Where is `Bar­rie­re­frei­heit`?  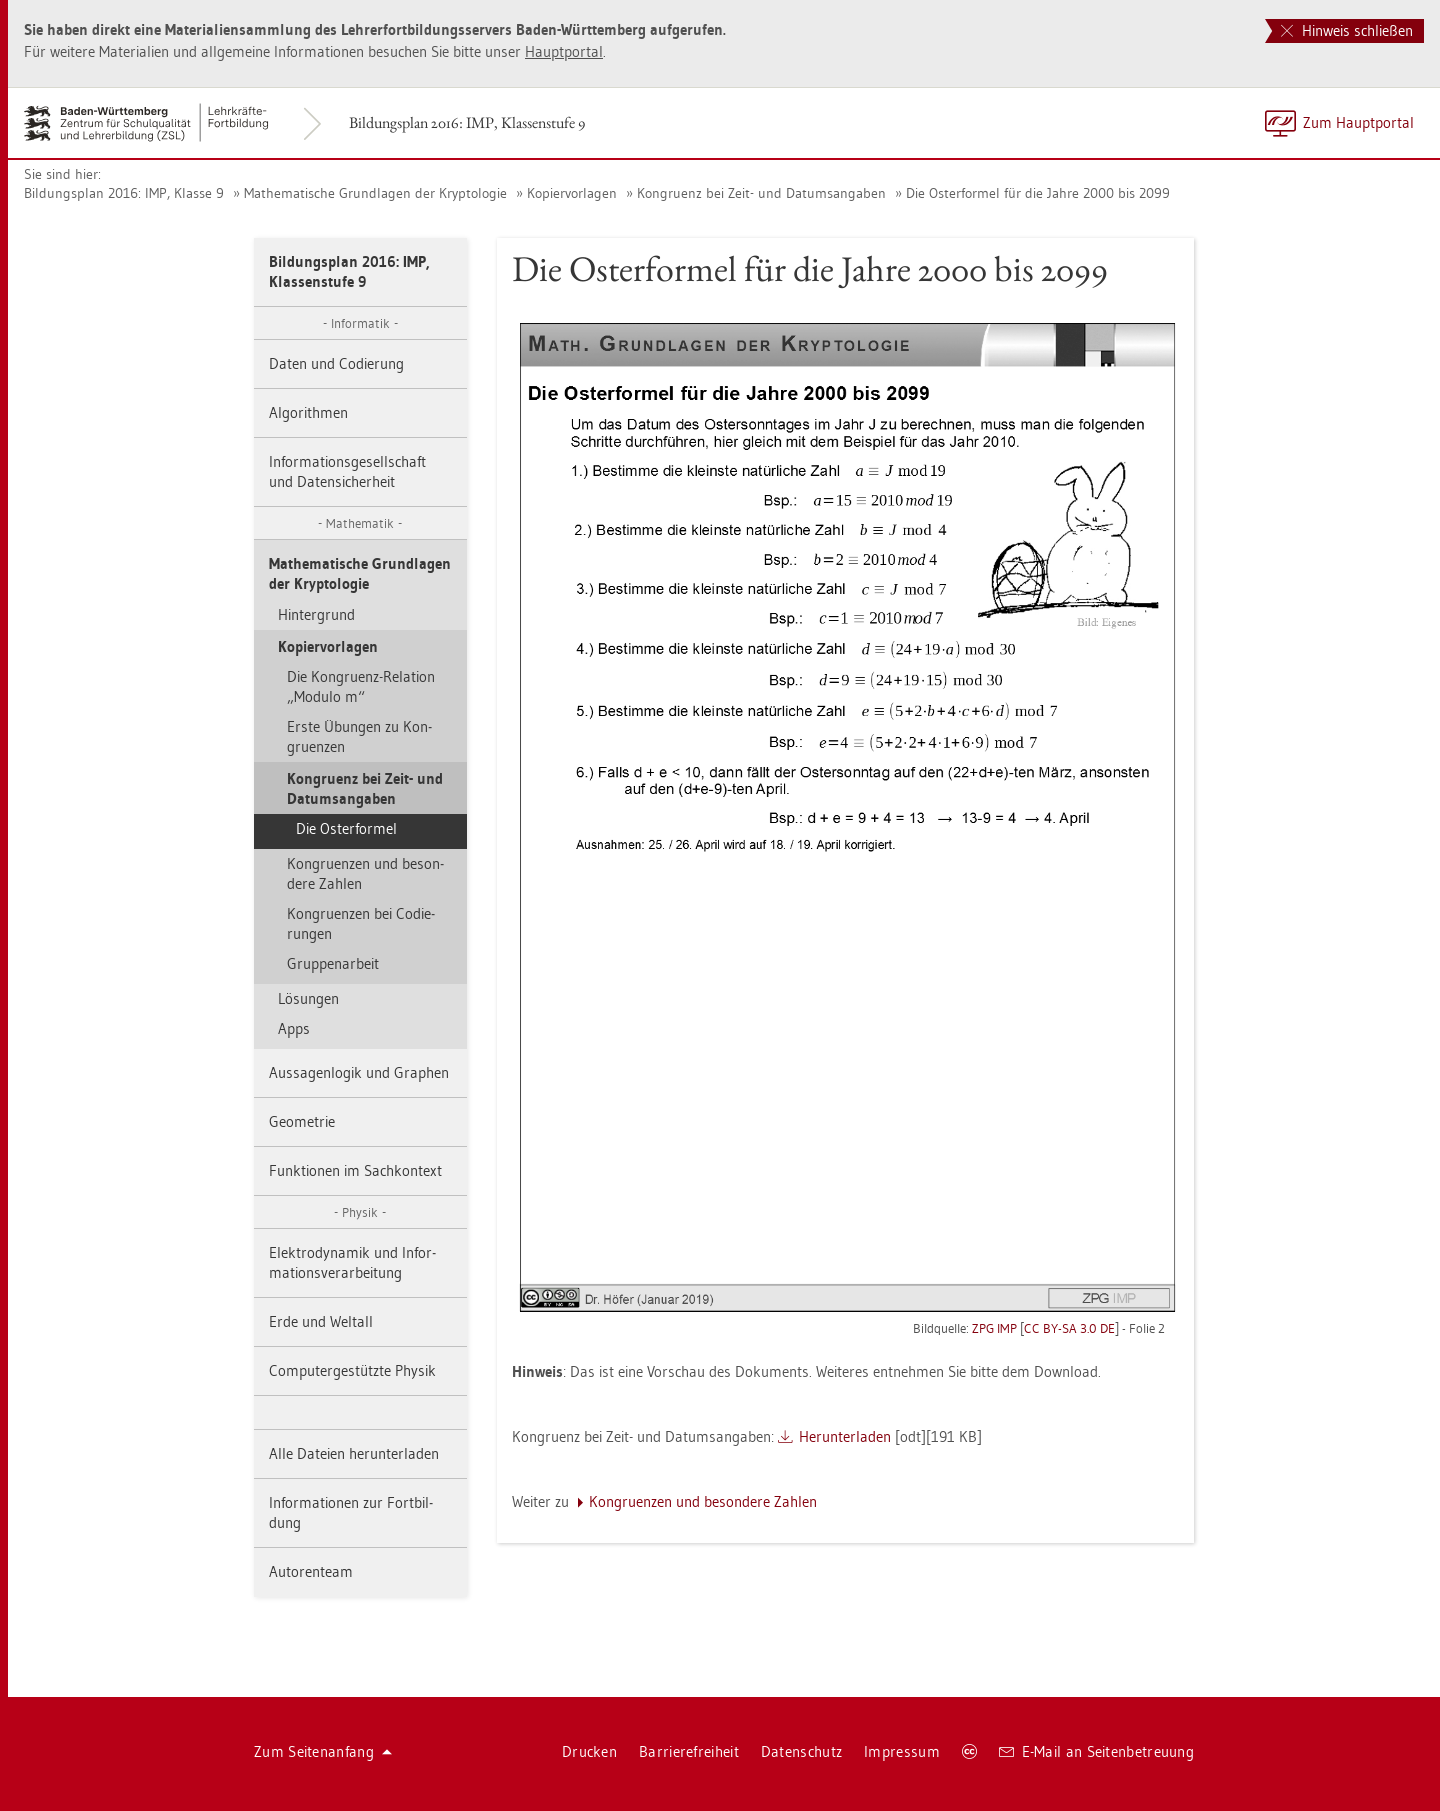 Bar­rie­re­frei­heit is located at coordinates (689, 1751).